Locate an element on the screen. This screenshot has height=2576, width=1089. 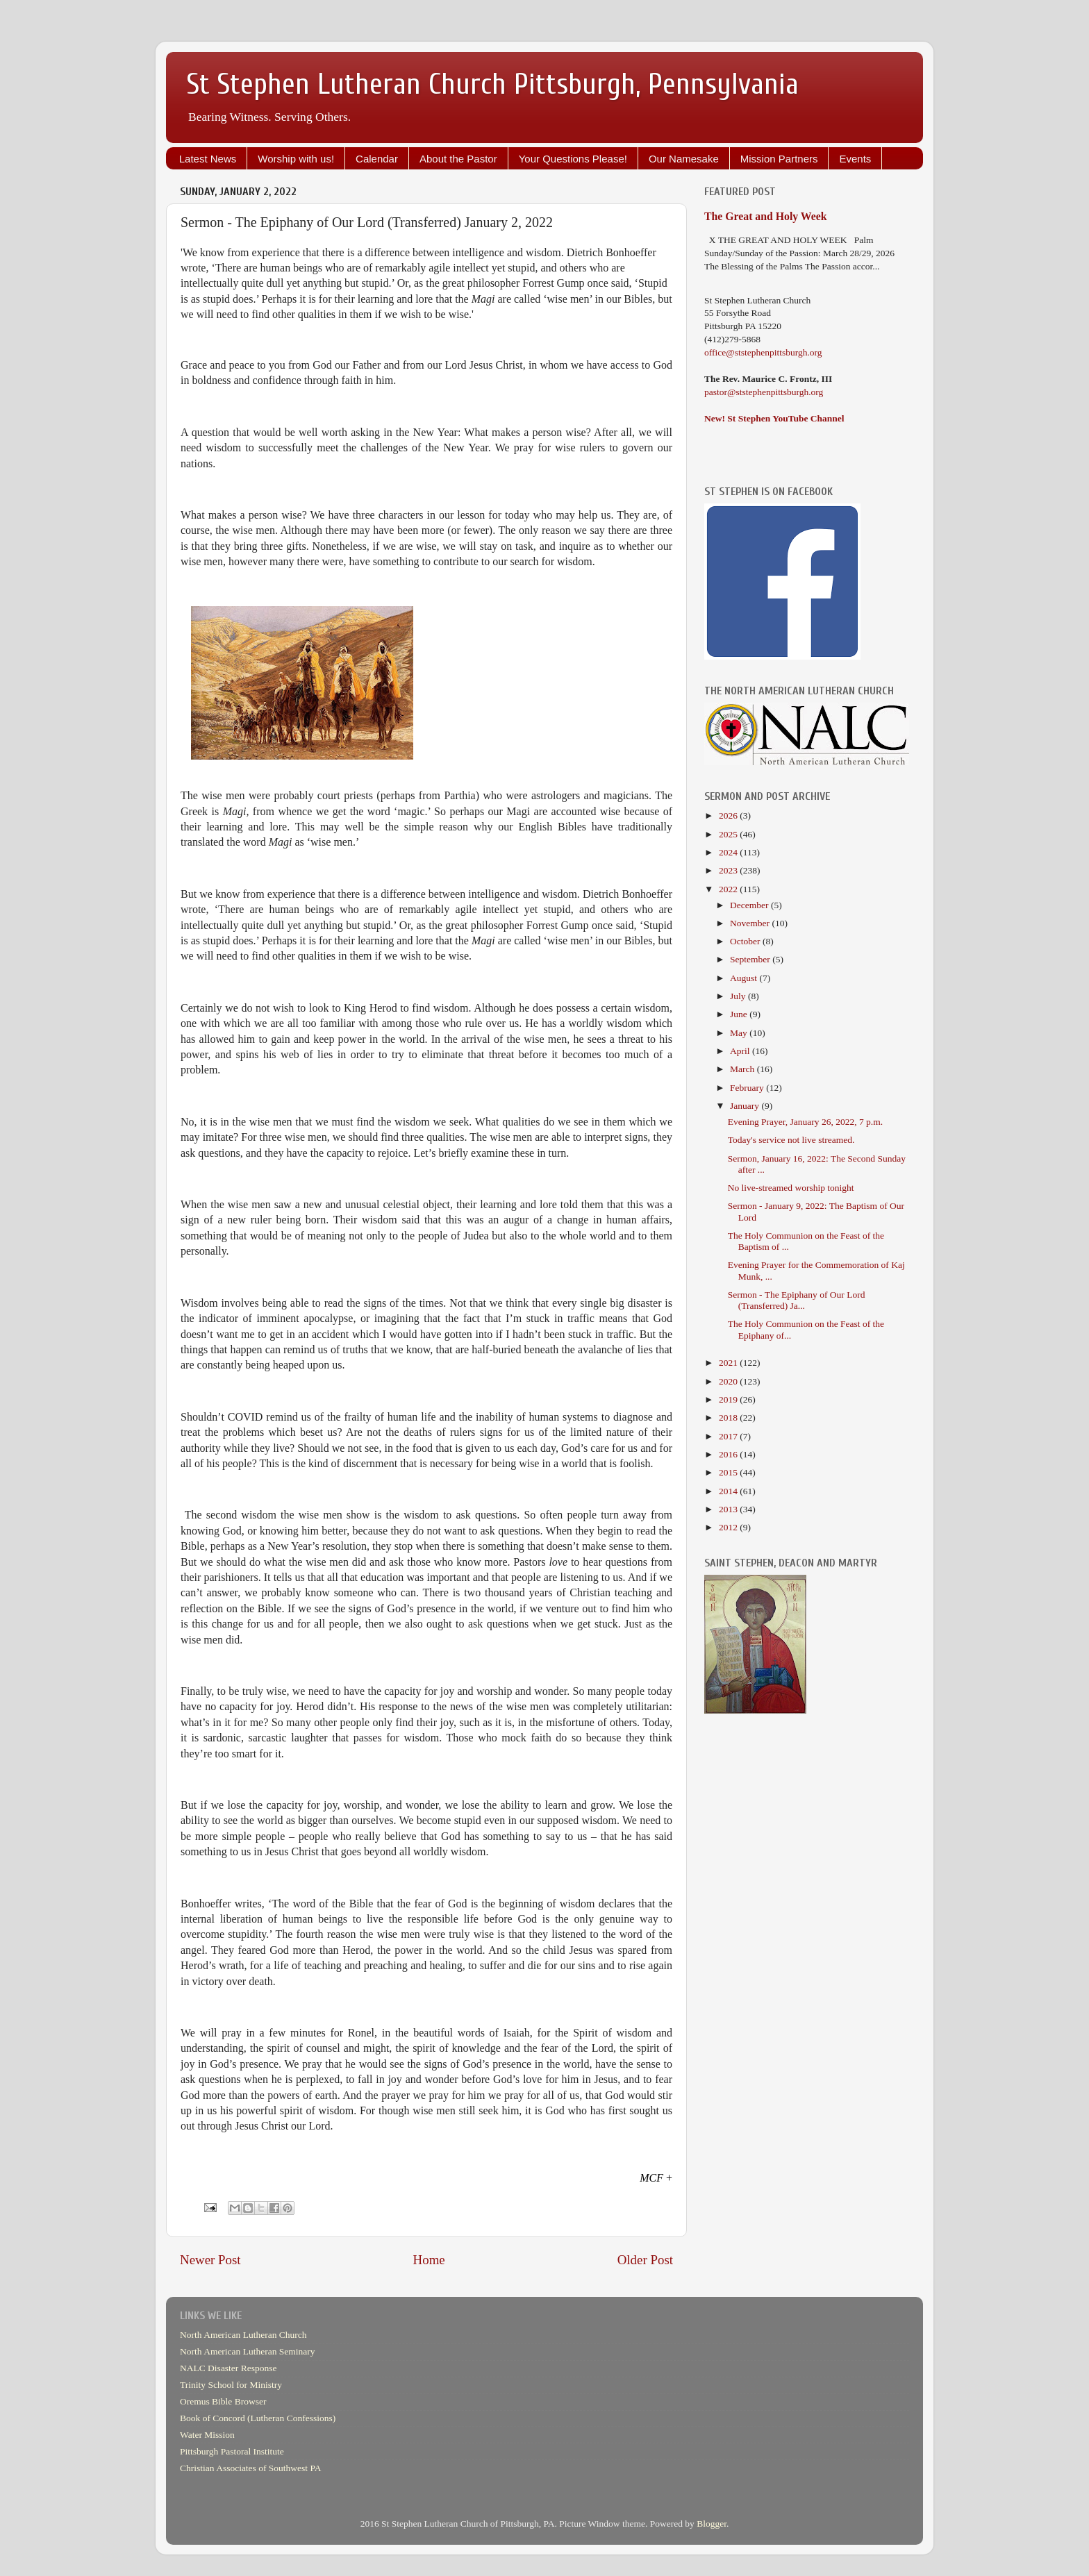
2015 is located at coordinates (729, 1472).